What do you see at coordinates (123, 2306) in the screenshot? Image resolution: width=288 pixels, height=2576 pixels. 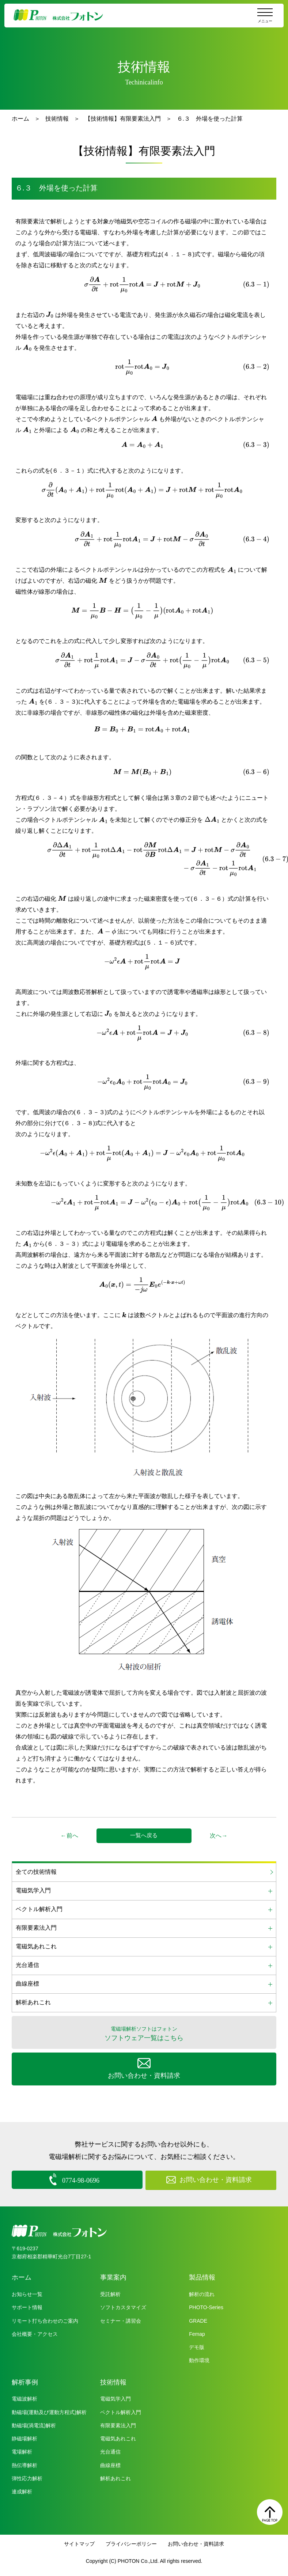 I see `ソフトカスタマイズ` at bounding box center [123, 2306].